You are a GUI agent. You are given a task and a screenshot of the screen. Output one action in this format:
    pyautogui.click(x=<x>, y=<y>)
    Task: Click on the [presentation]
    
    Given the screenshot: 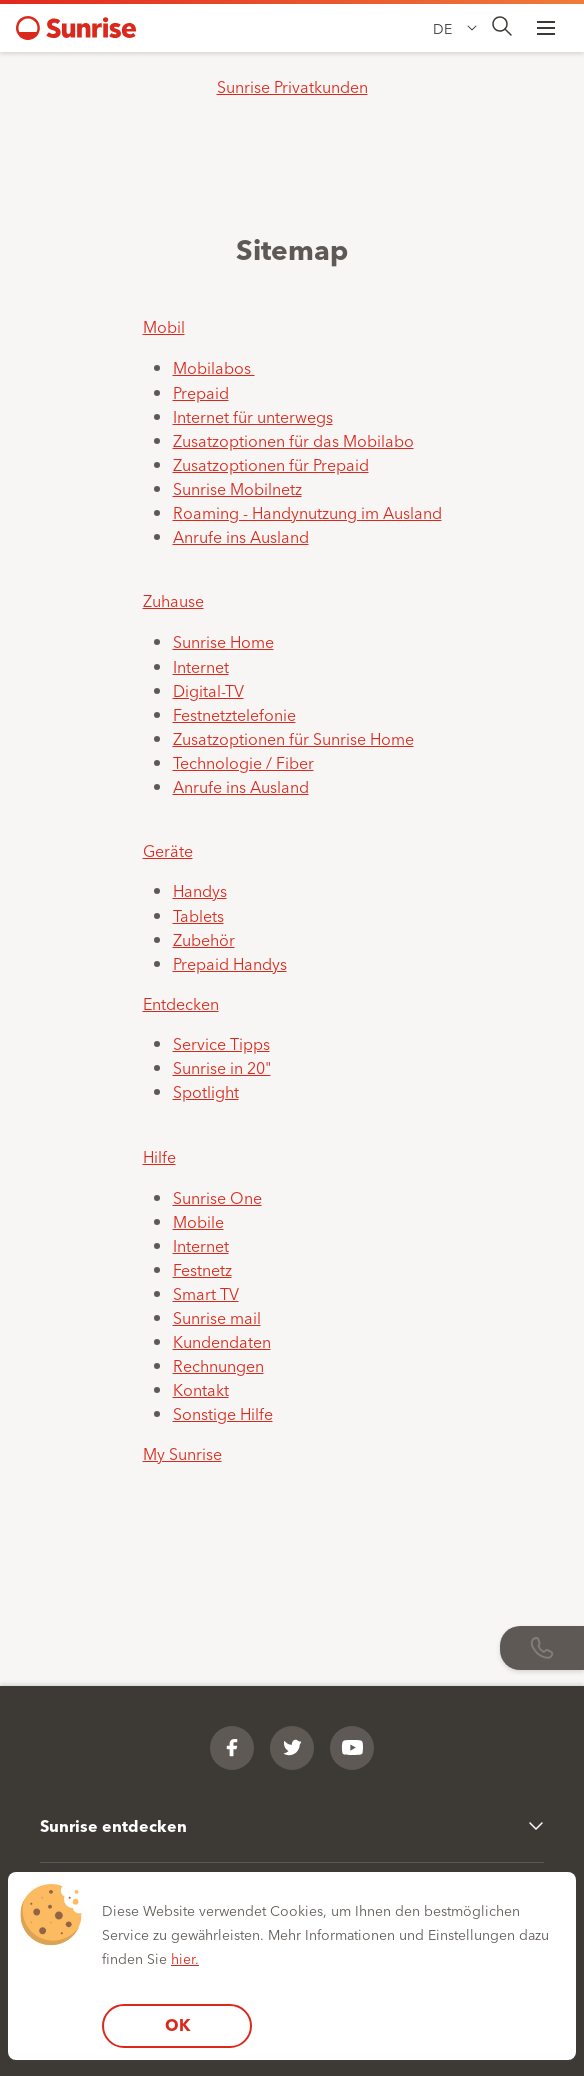 What is the action you would take?
    pyautogui.click(x=502, y=27)
    